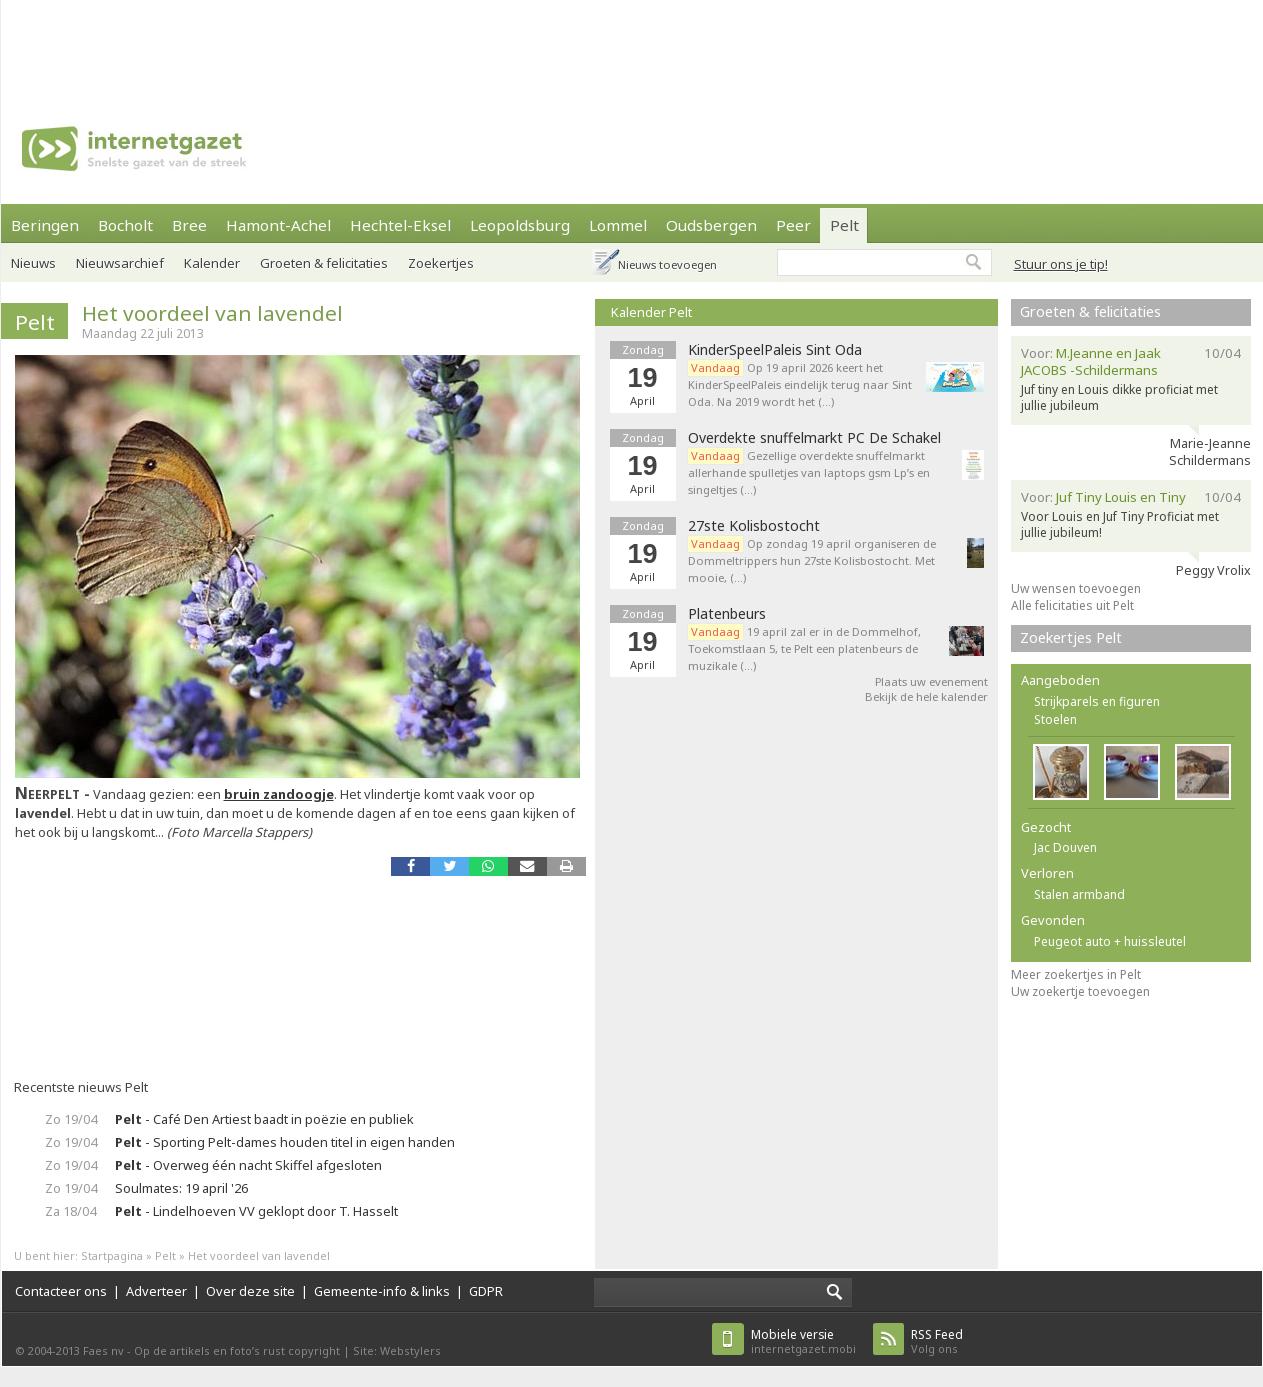  What do you see at coordinates (754, 526) in the screenshot?
I see `27ste Kolisbostocht` at bounding box center [754, 526].